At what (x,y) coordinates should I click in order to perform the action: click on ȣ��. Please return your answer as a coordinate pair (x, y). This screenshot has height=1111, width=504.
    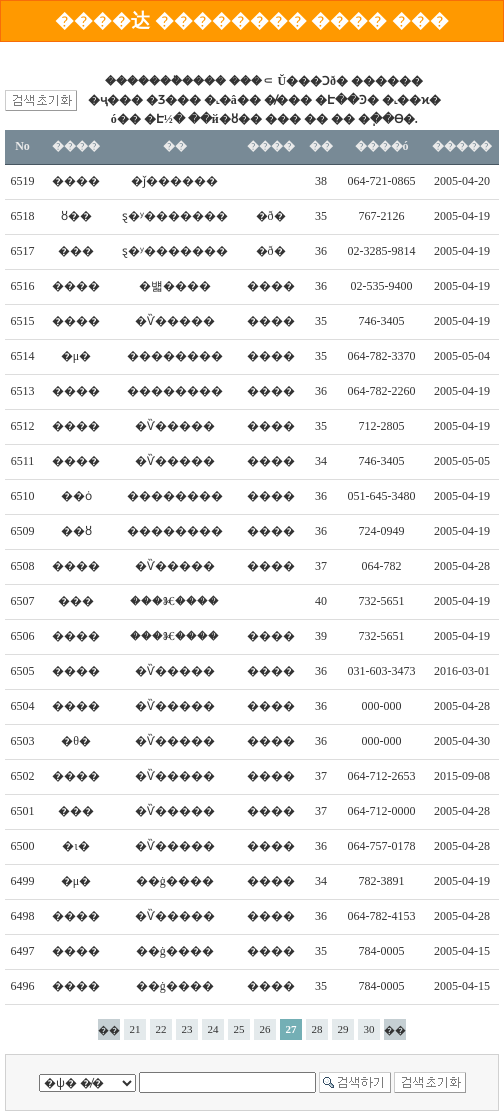
    Looking at the image, I should click on (76, 216).